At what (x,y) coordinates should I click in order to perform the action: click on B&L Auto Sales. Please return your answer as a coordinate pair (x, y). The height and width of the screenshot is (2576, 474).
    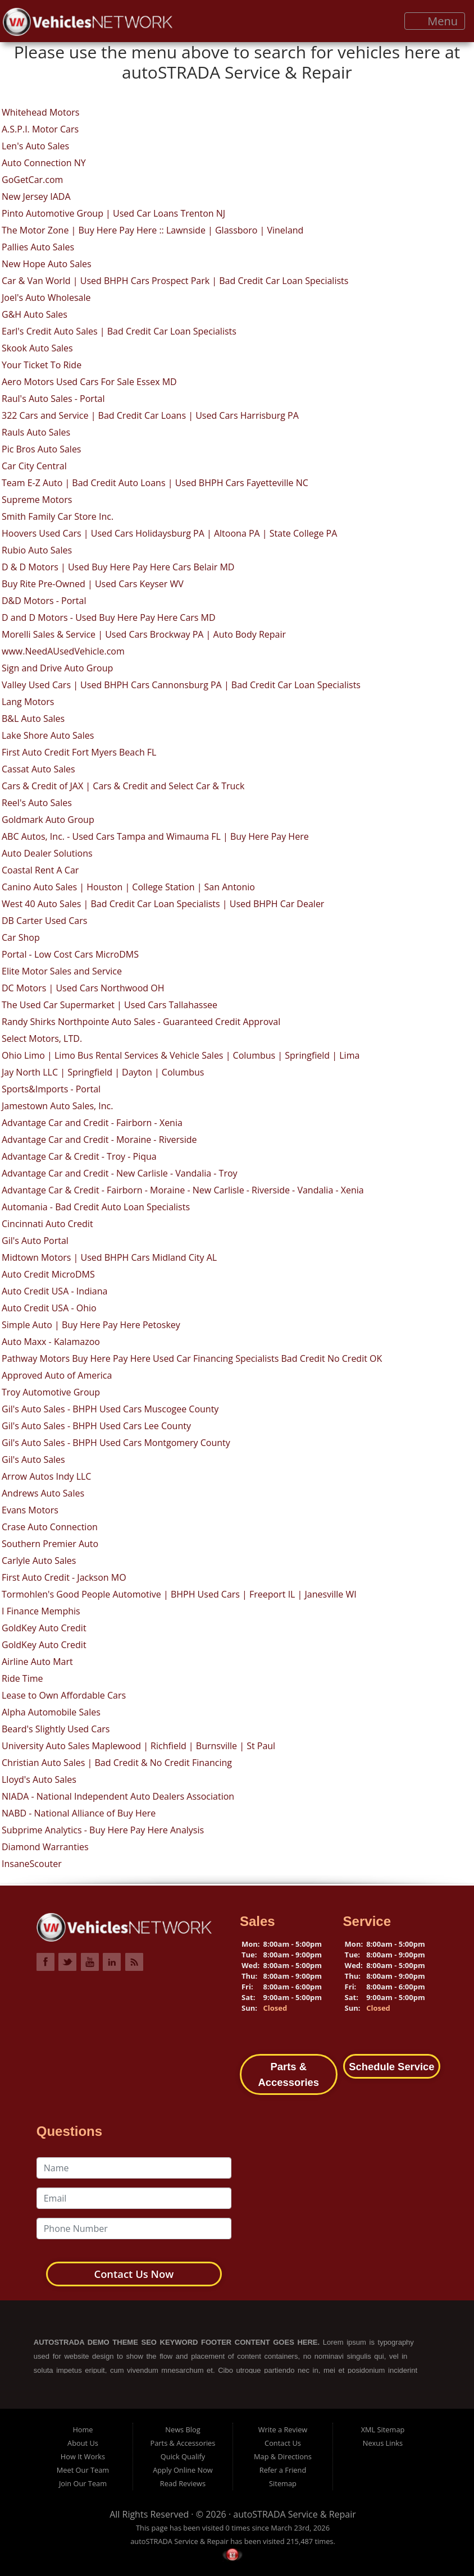
    Looking at the image, I should click on (33, 718).